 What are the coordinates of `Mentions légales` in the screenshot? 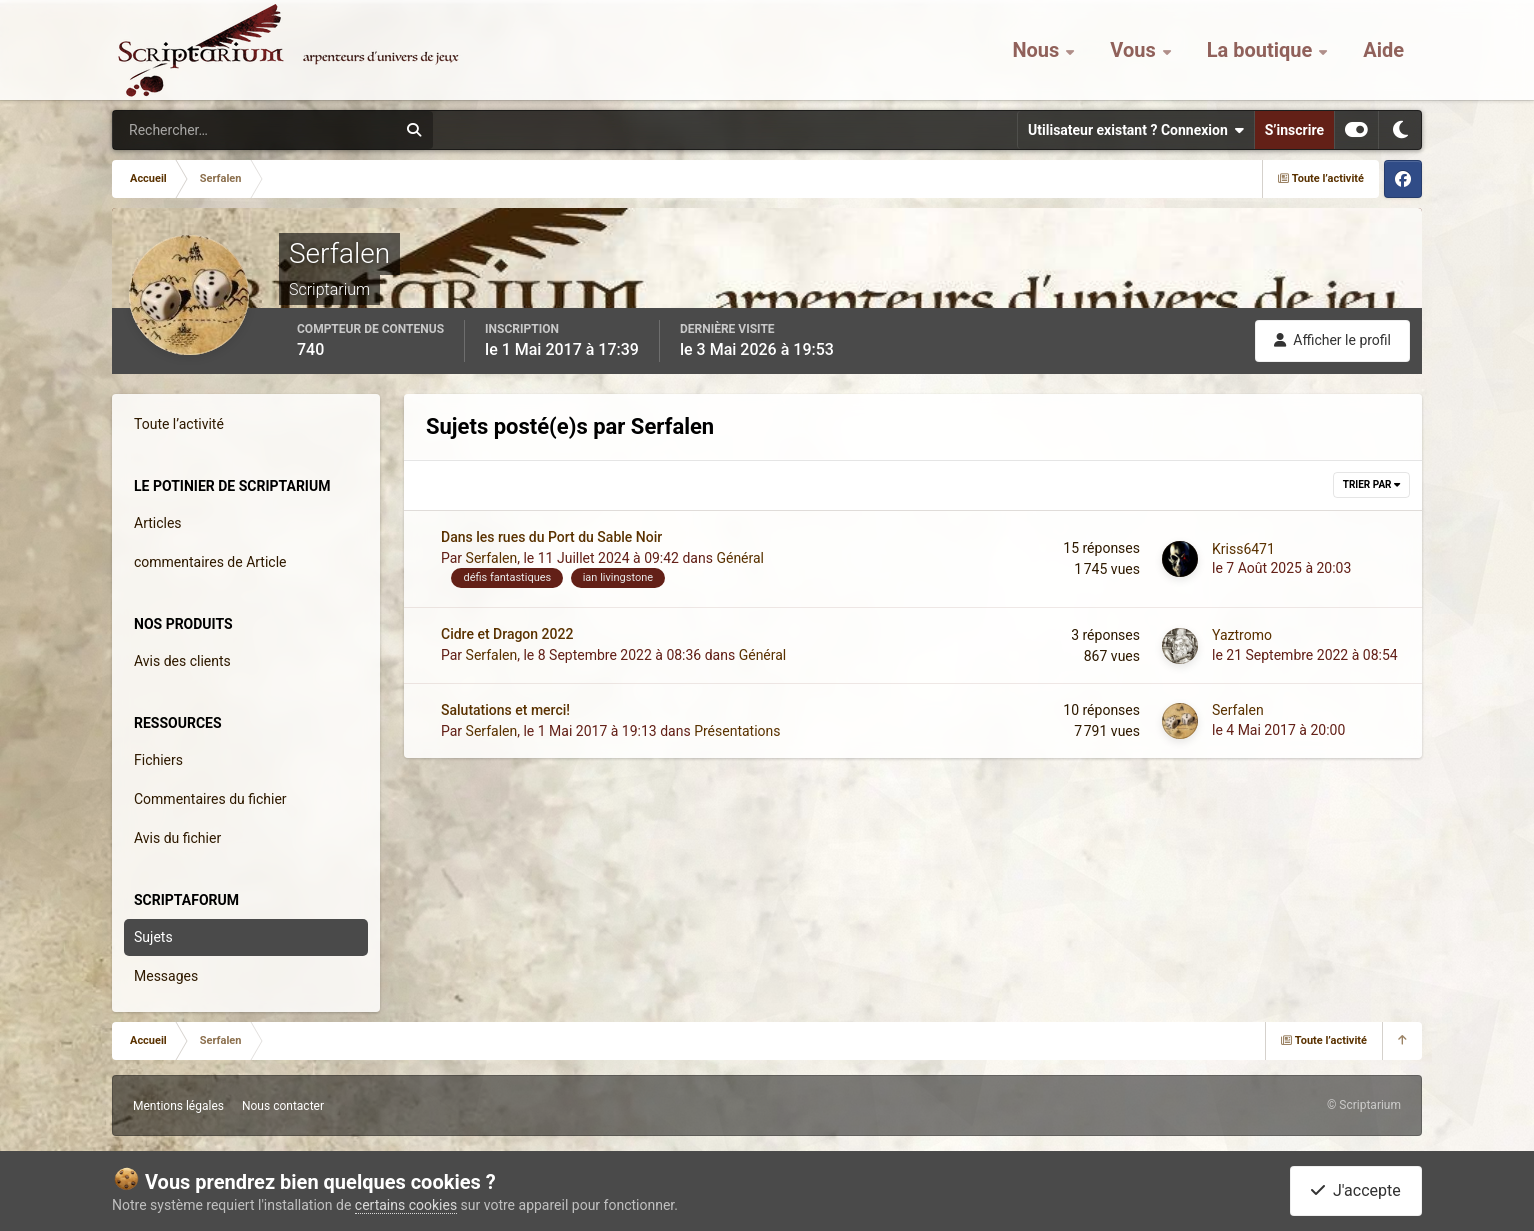 It's located at (178, 1106).